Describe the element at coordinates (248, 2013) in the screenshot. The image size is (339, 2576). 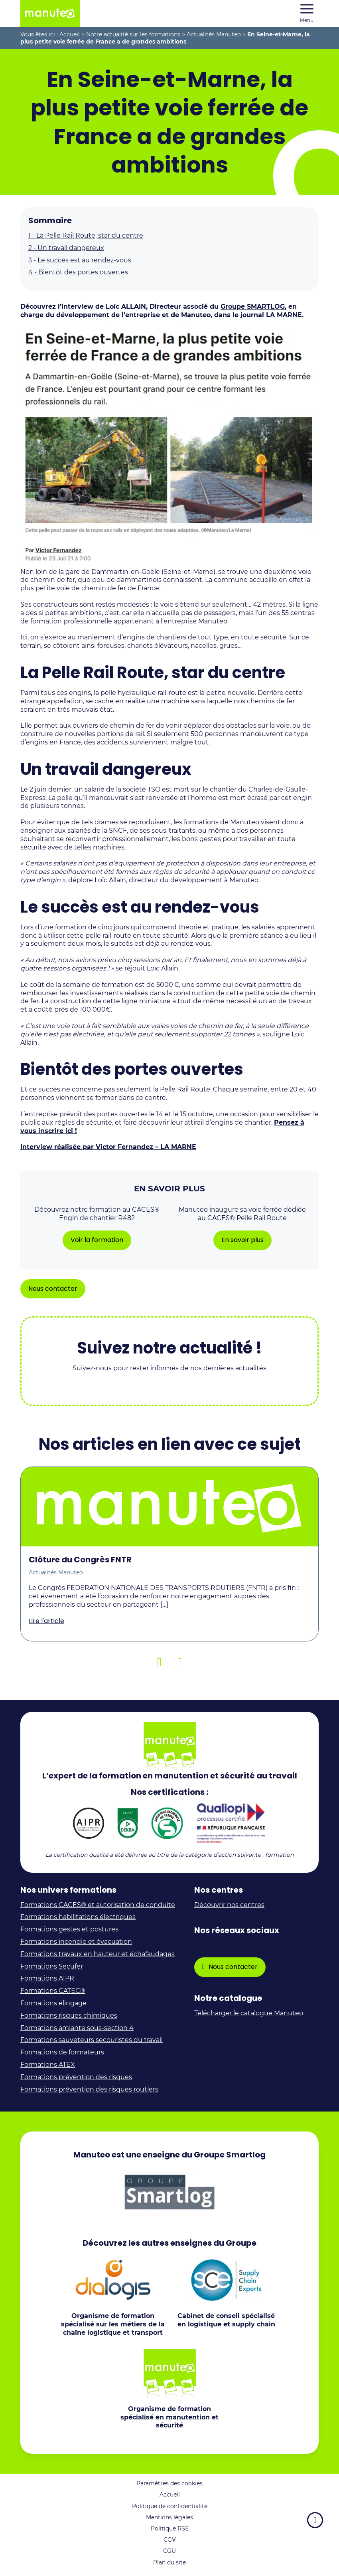
I see `Télécharger le catalogue Manuteo` at that location.